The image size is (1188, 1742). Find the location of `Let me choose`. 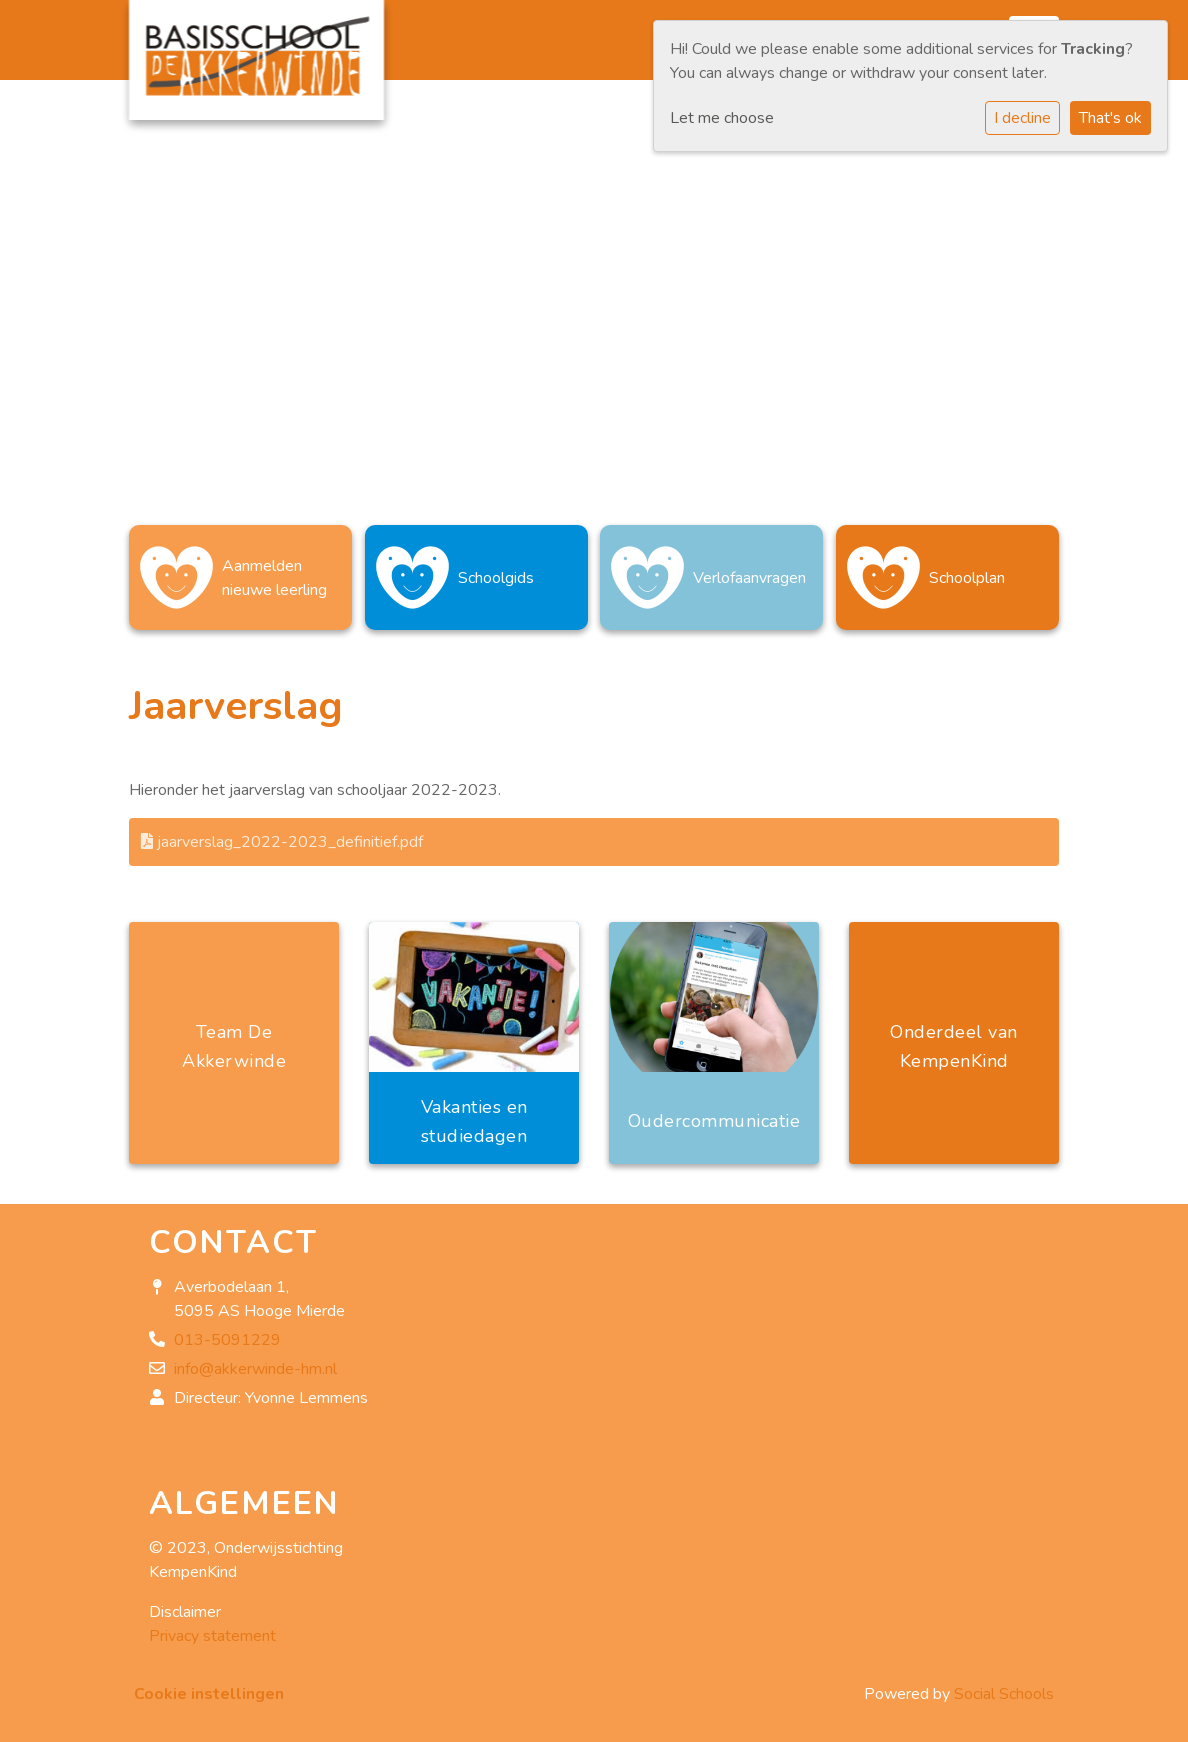

Let me choose is located at coordinates (722, 118).